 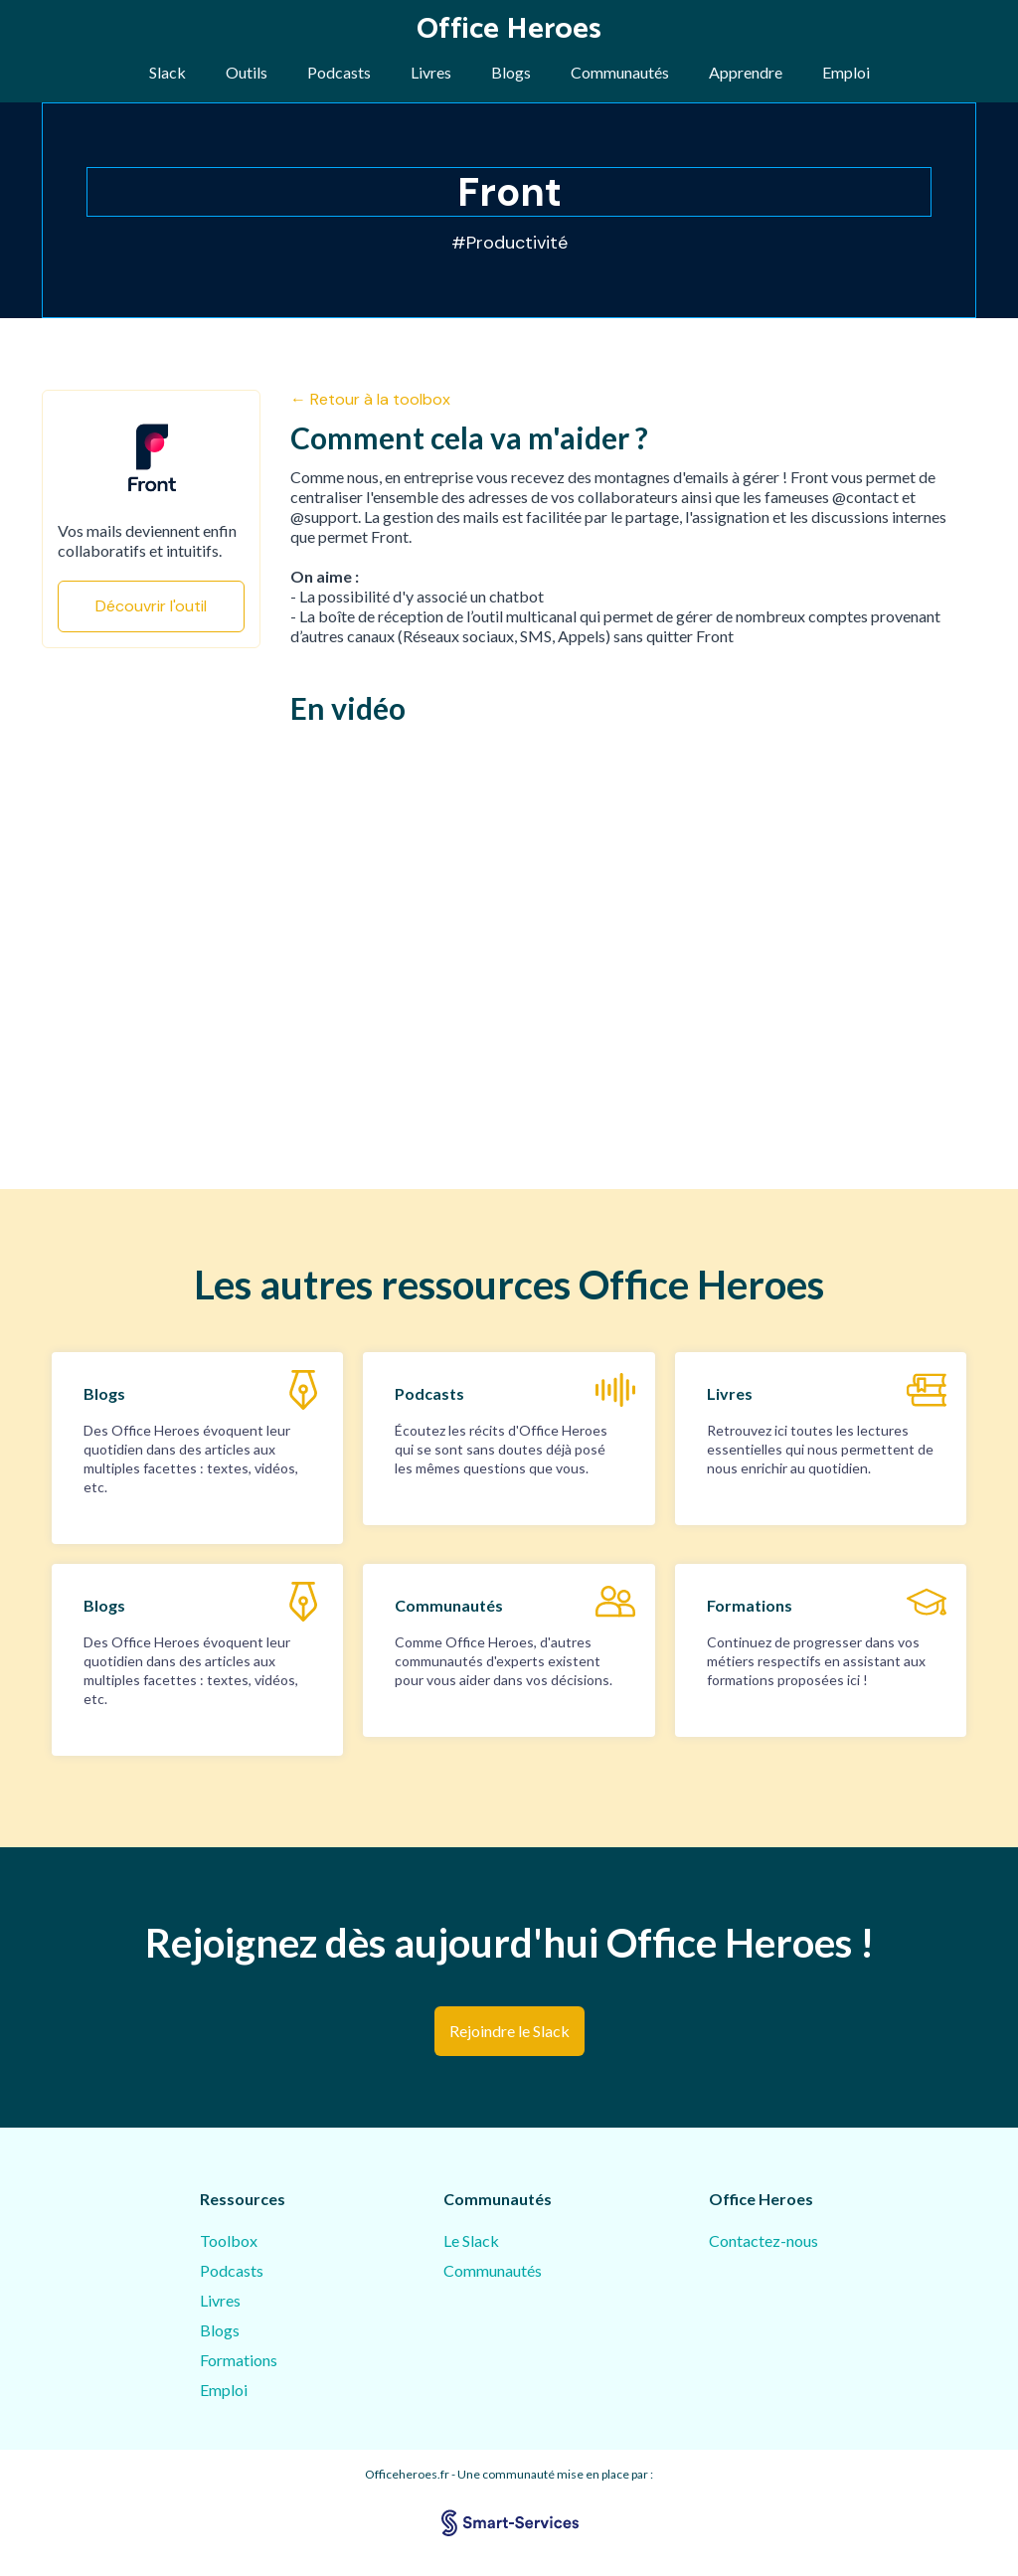 What do you see at coordinates (509, 2030) in the screenshot?
I see `Rejoindre le Slack` at bounding box center [509, 2030].